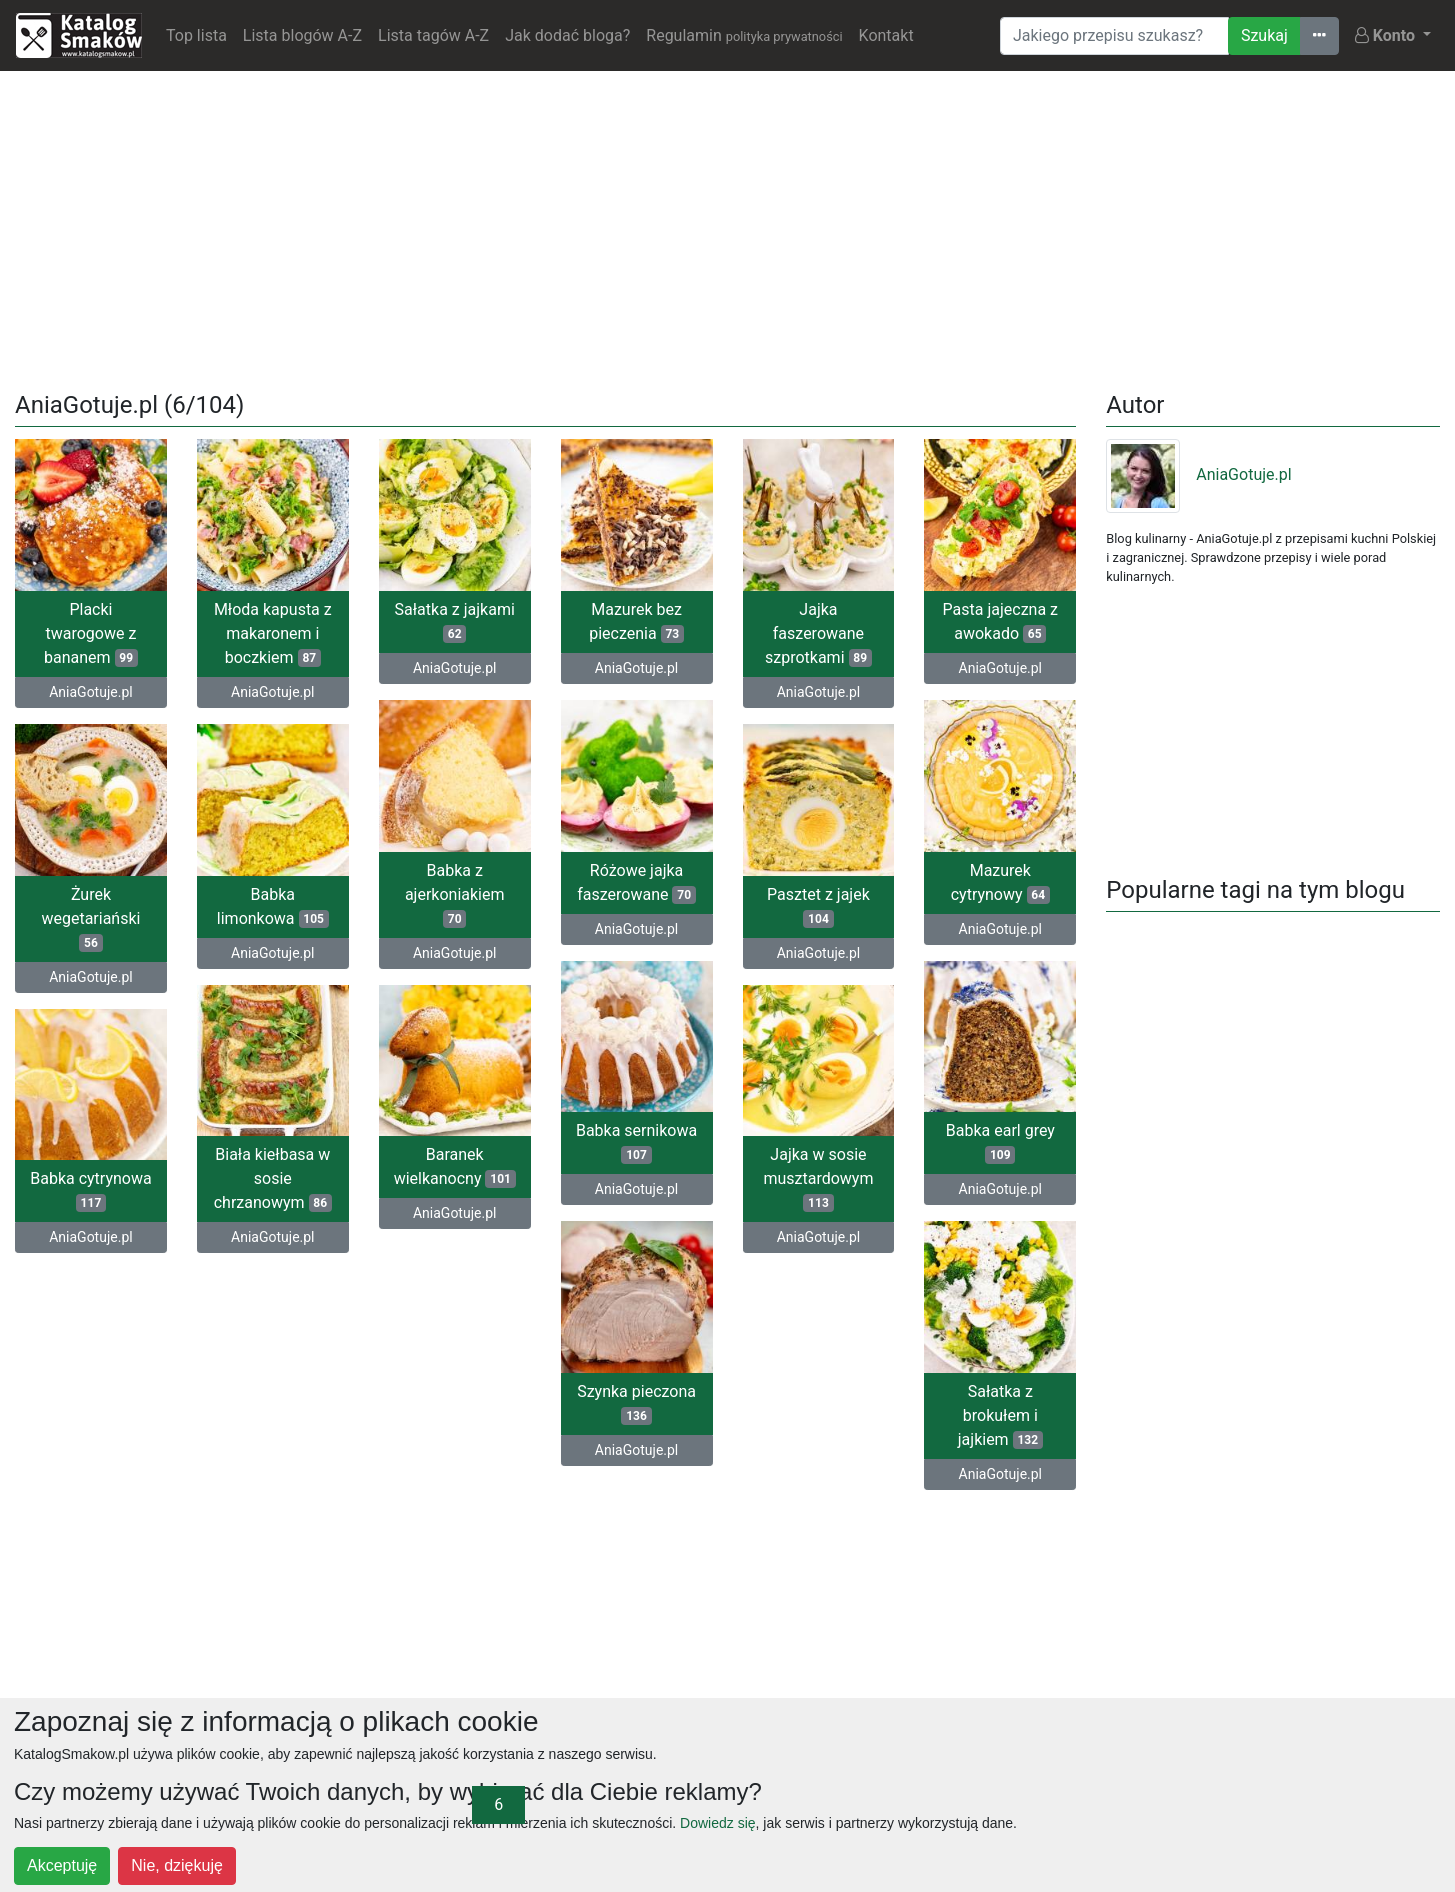 The height and width of the screenshot is (1892, 1455). I want to click on Szynka pieczona, so click(636, 1403).